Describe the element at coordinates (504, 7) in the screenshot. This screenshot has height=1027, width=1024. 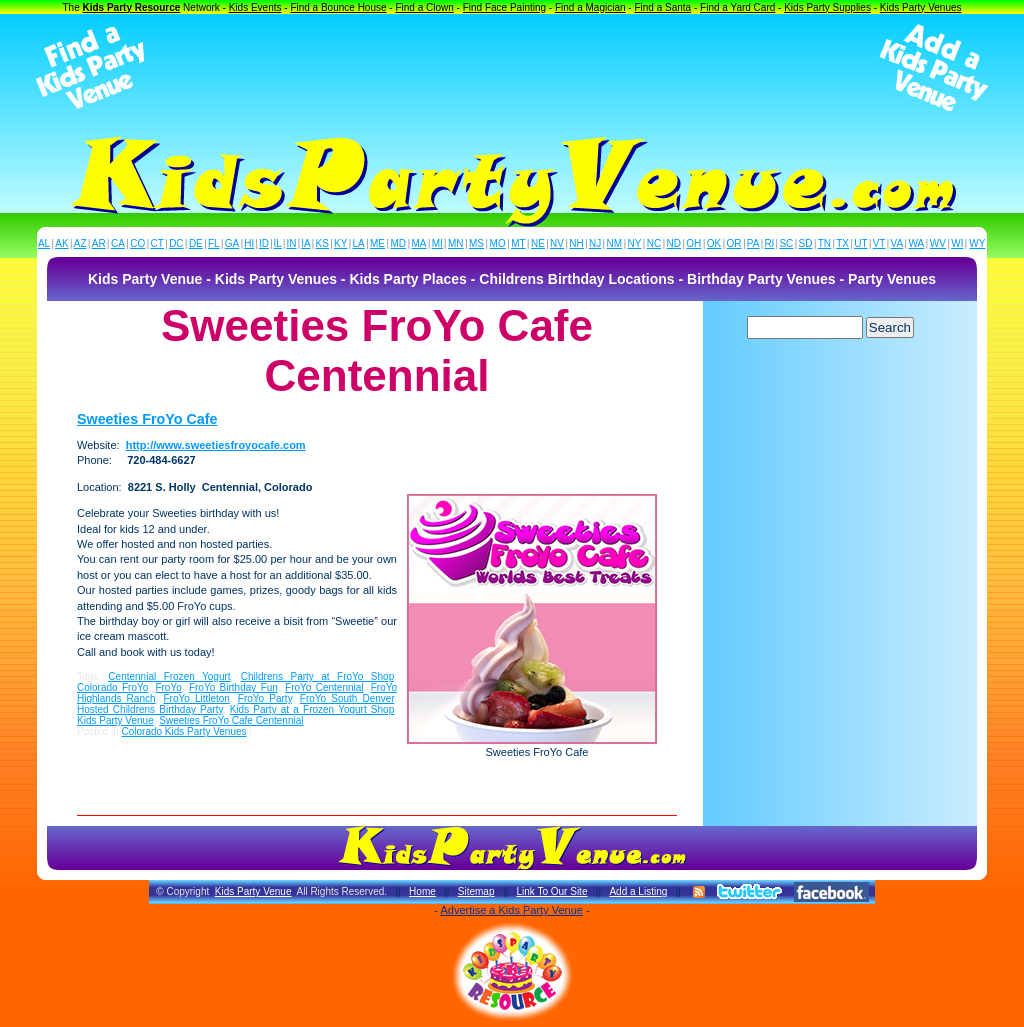
I see `Find Face Painting` at that location.